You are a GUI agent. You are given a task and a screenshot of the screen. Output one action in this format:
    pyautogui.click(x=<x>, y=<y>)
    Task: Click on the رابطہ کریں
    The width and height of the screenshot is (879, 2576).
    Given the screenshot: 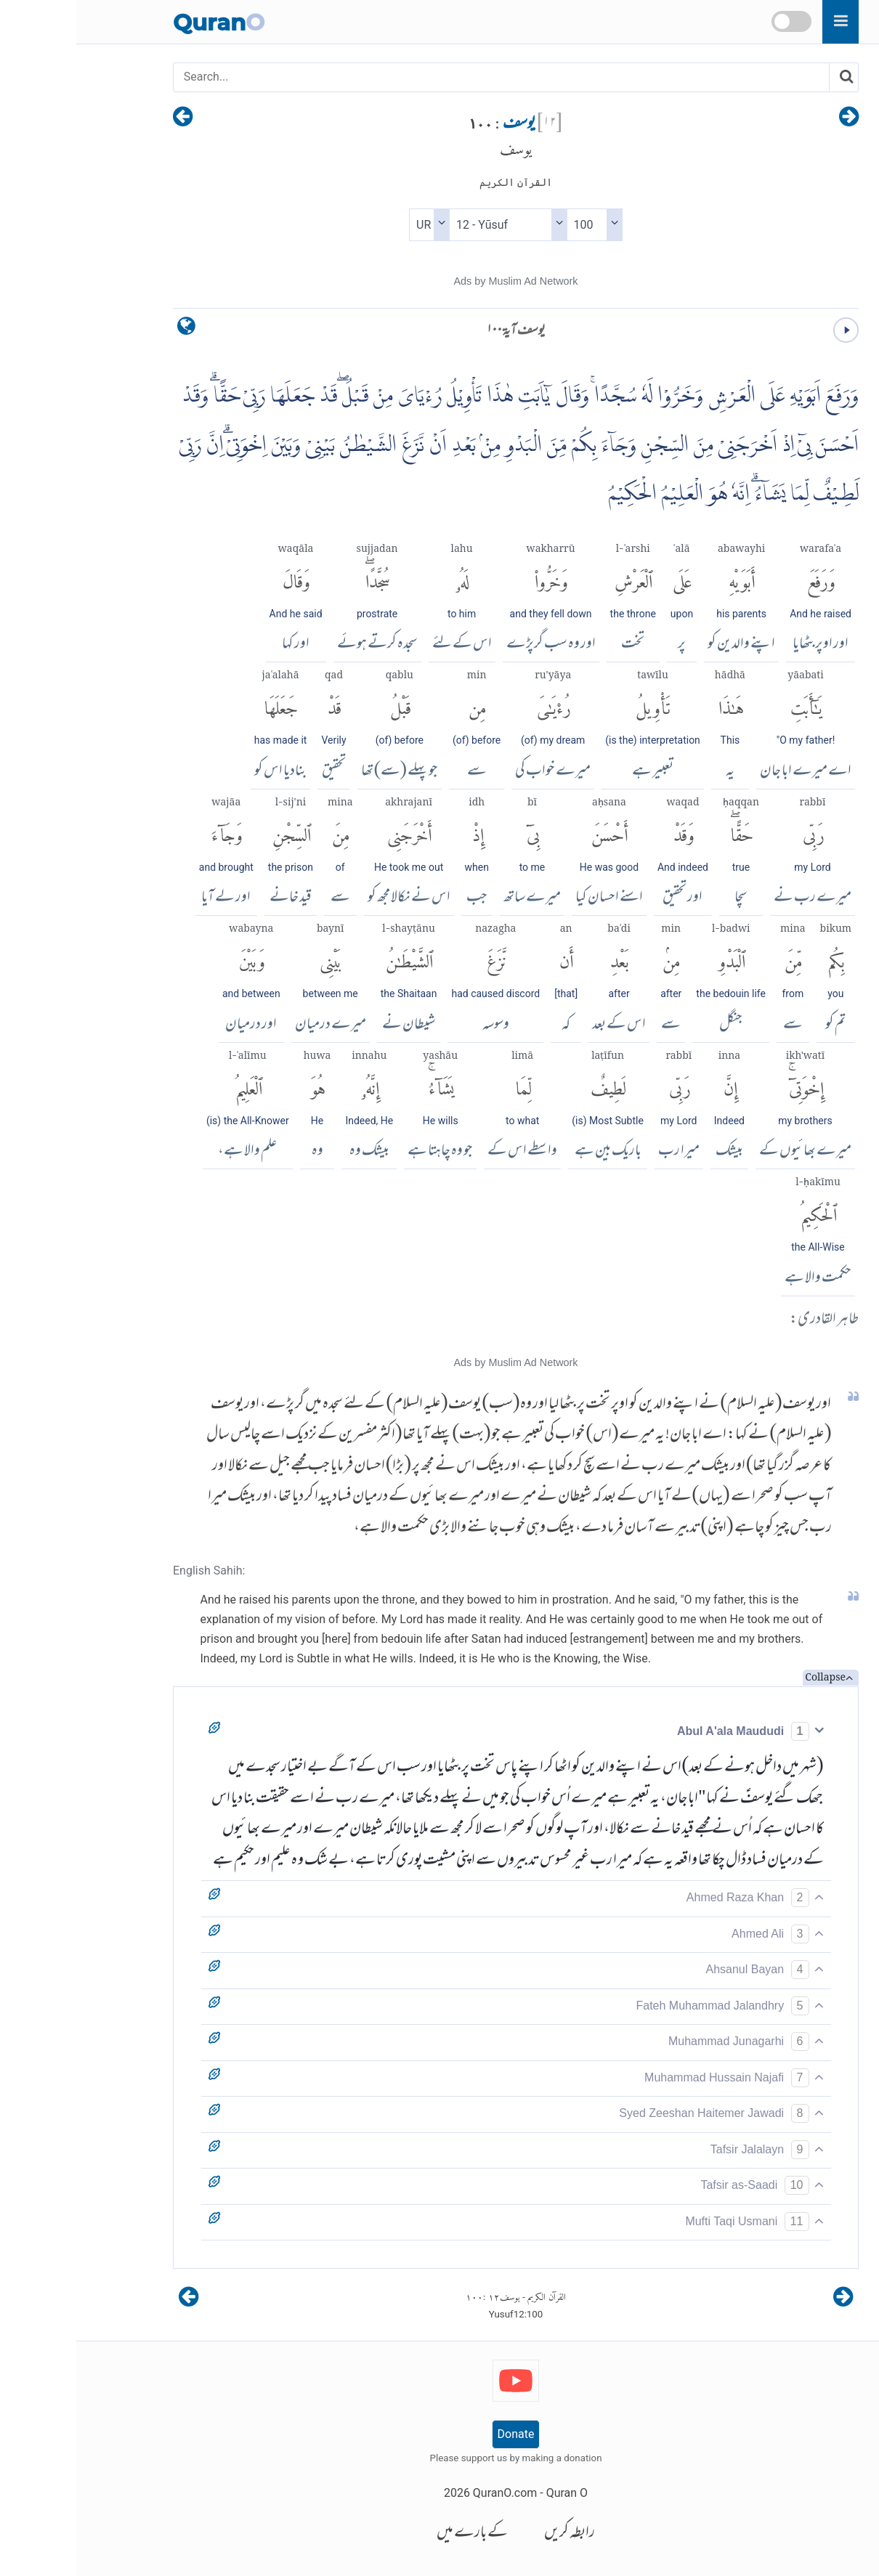 What is the action you would take?
    pyautogui.click(x=493, y=2533)
    